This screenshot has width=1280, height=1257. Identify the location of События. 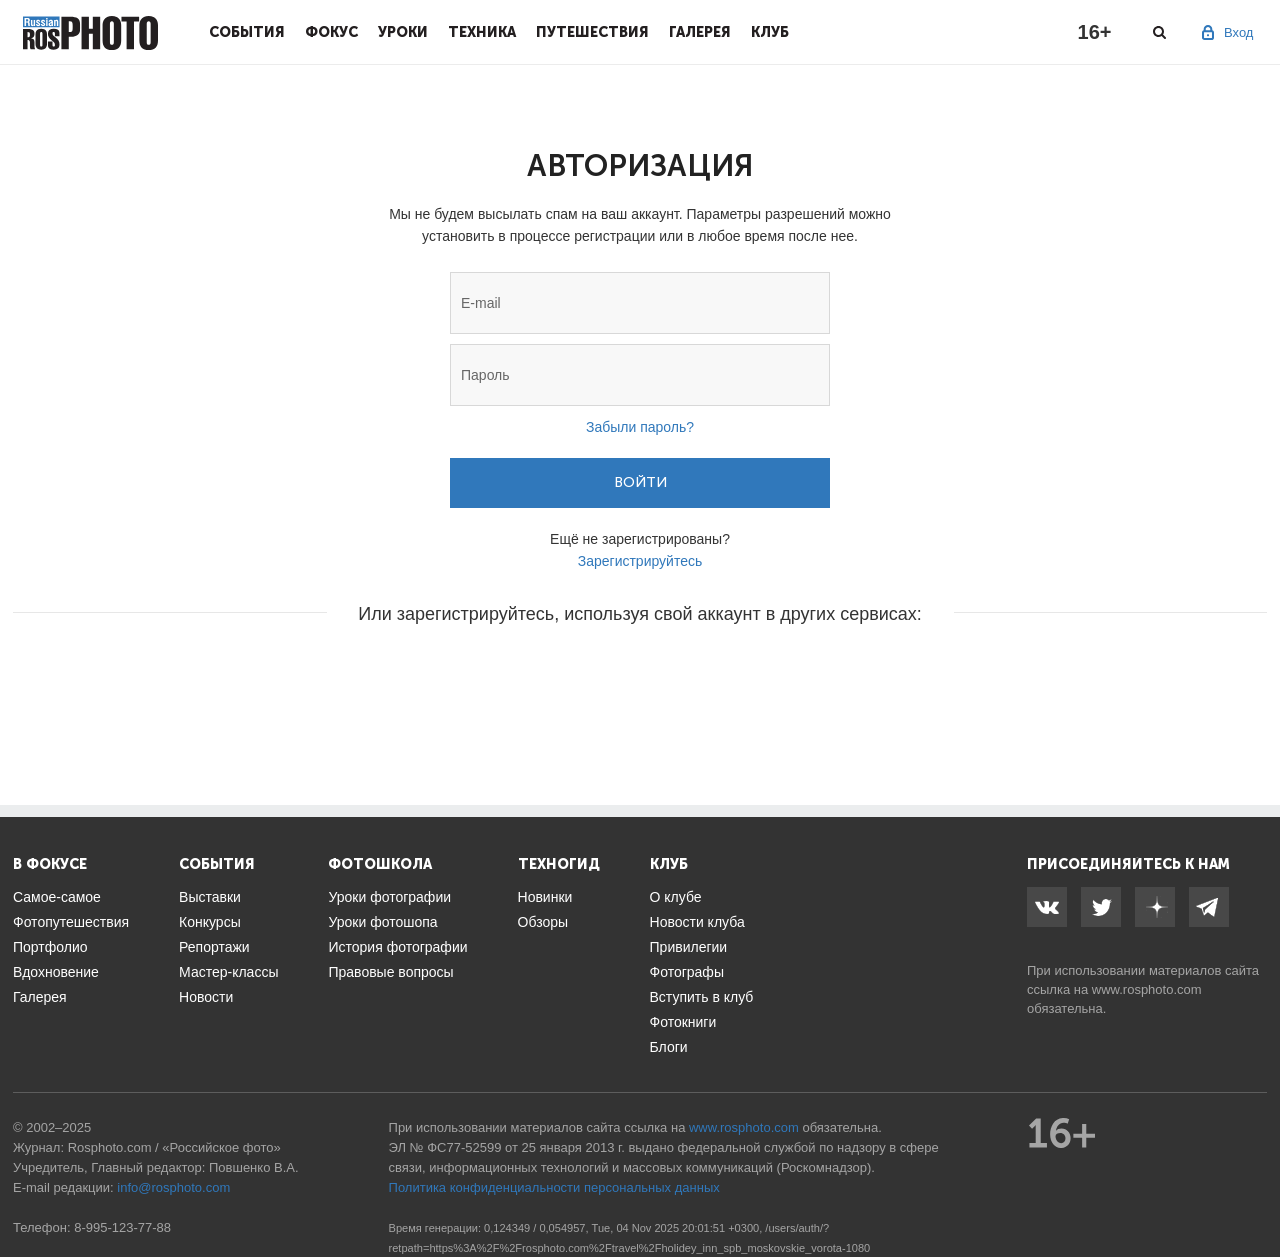
(247, 32).